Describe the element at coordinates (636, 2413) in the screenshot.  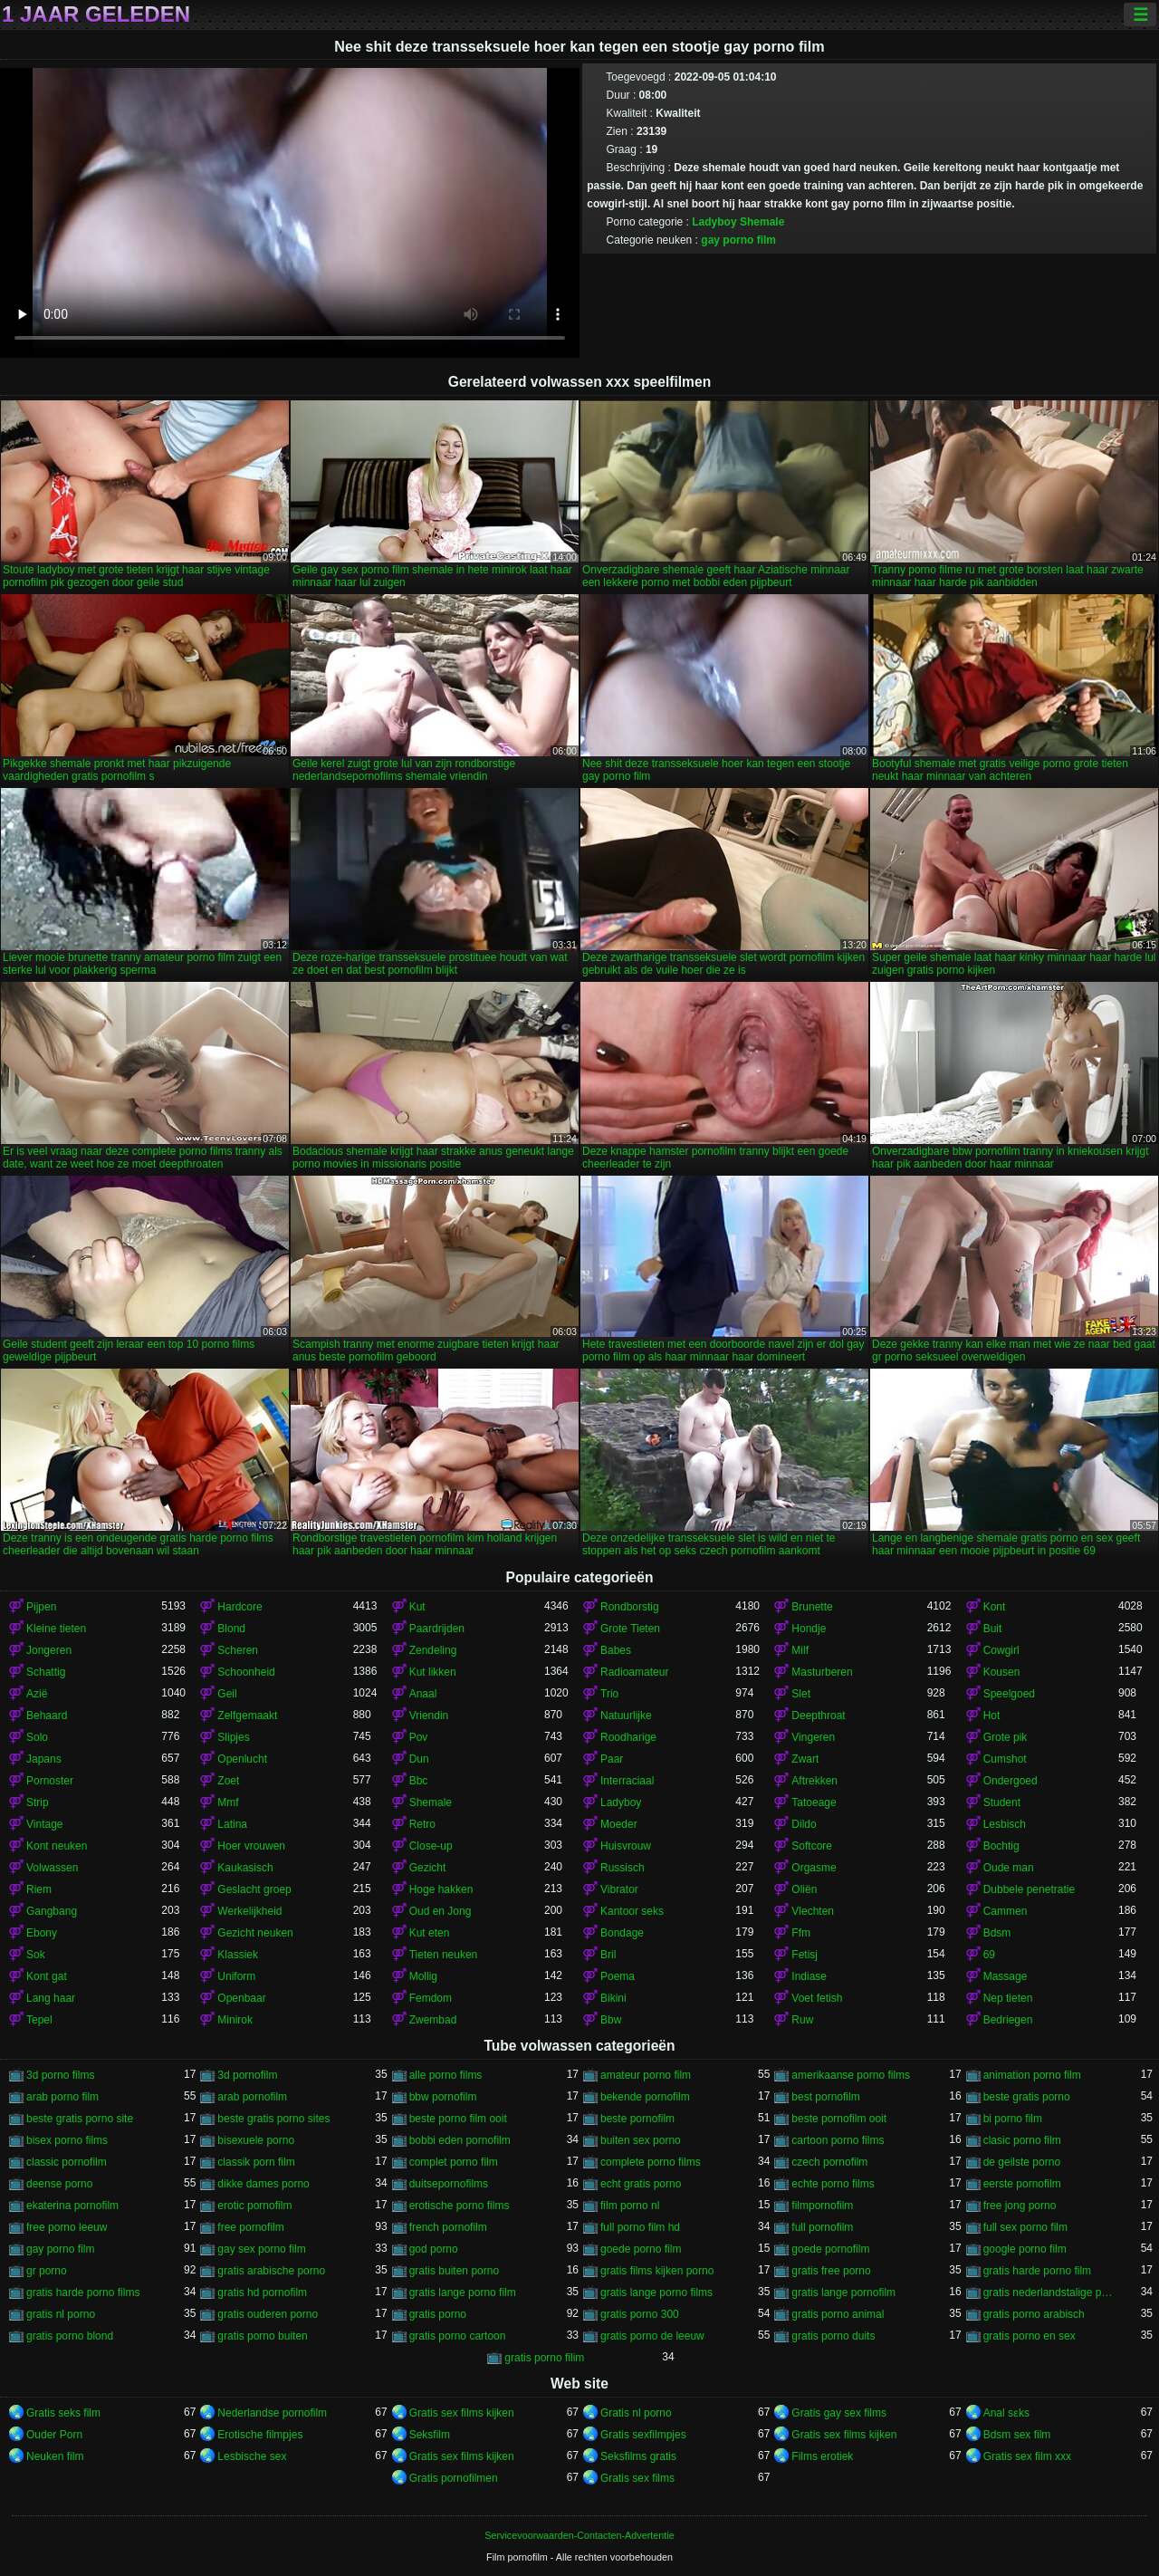
I see `Gratis nl porno` at that location.